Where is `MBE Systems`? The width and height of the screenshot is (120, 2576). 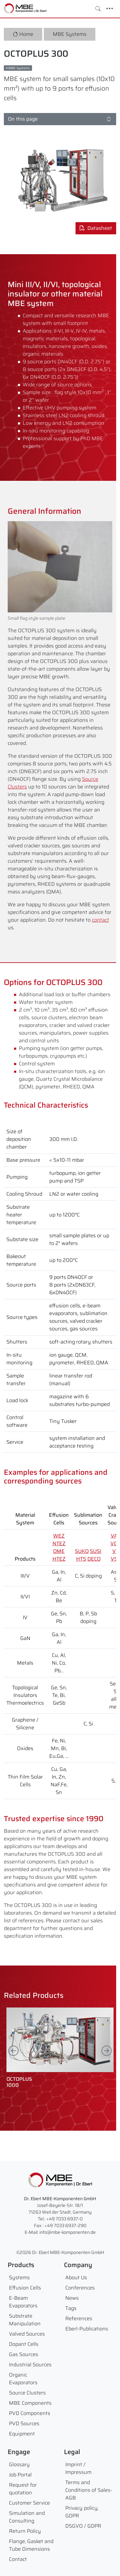
MBE Systems is located at coordinates (69, 34).